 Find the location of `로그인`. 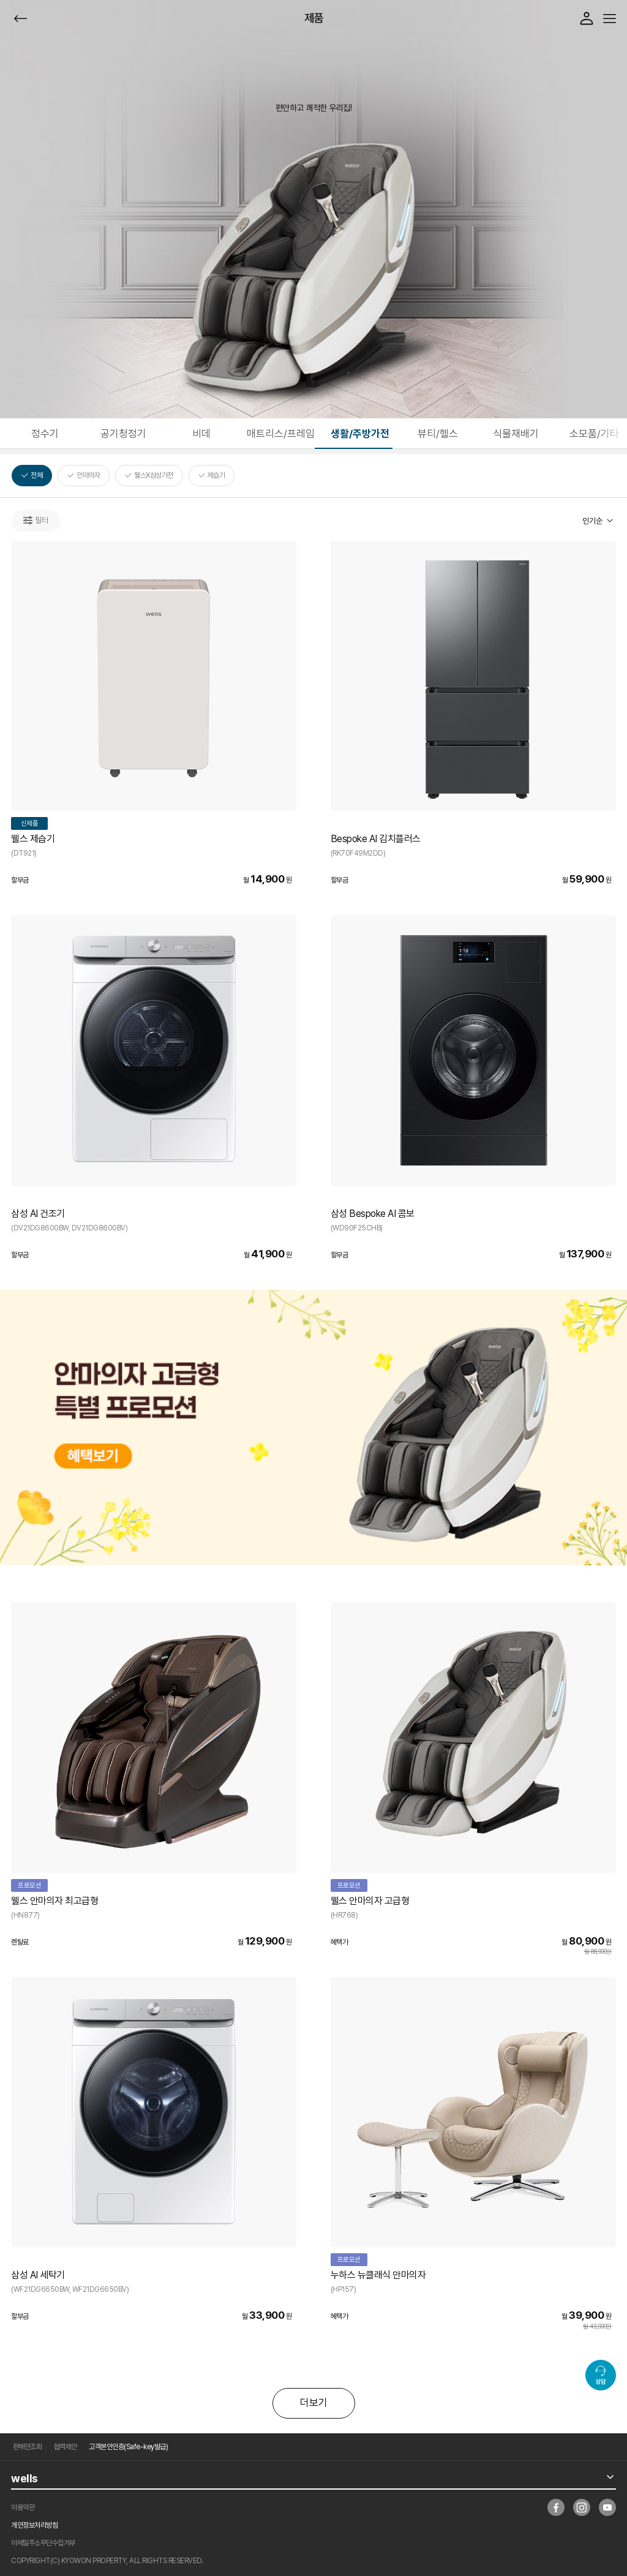

로그인 is located at coordinates (586, 18).